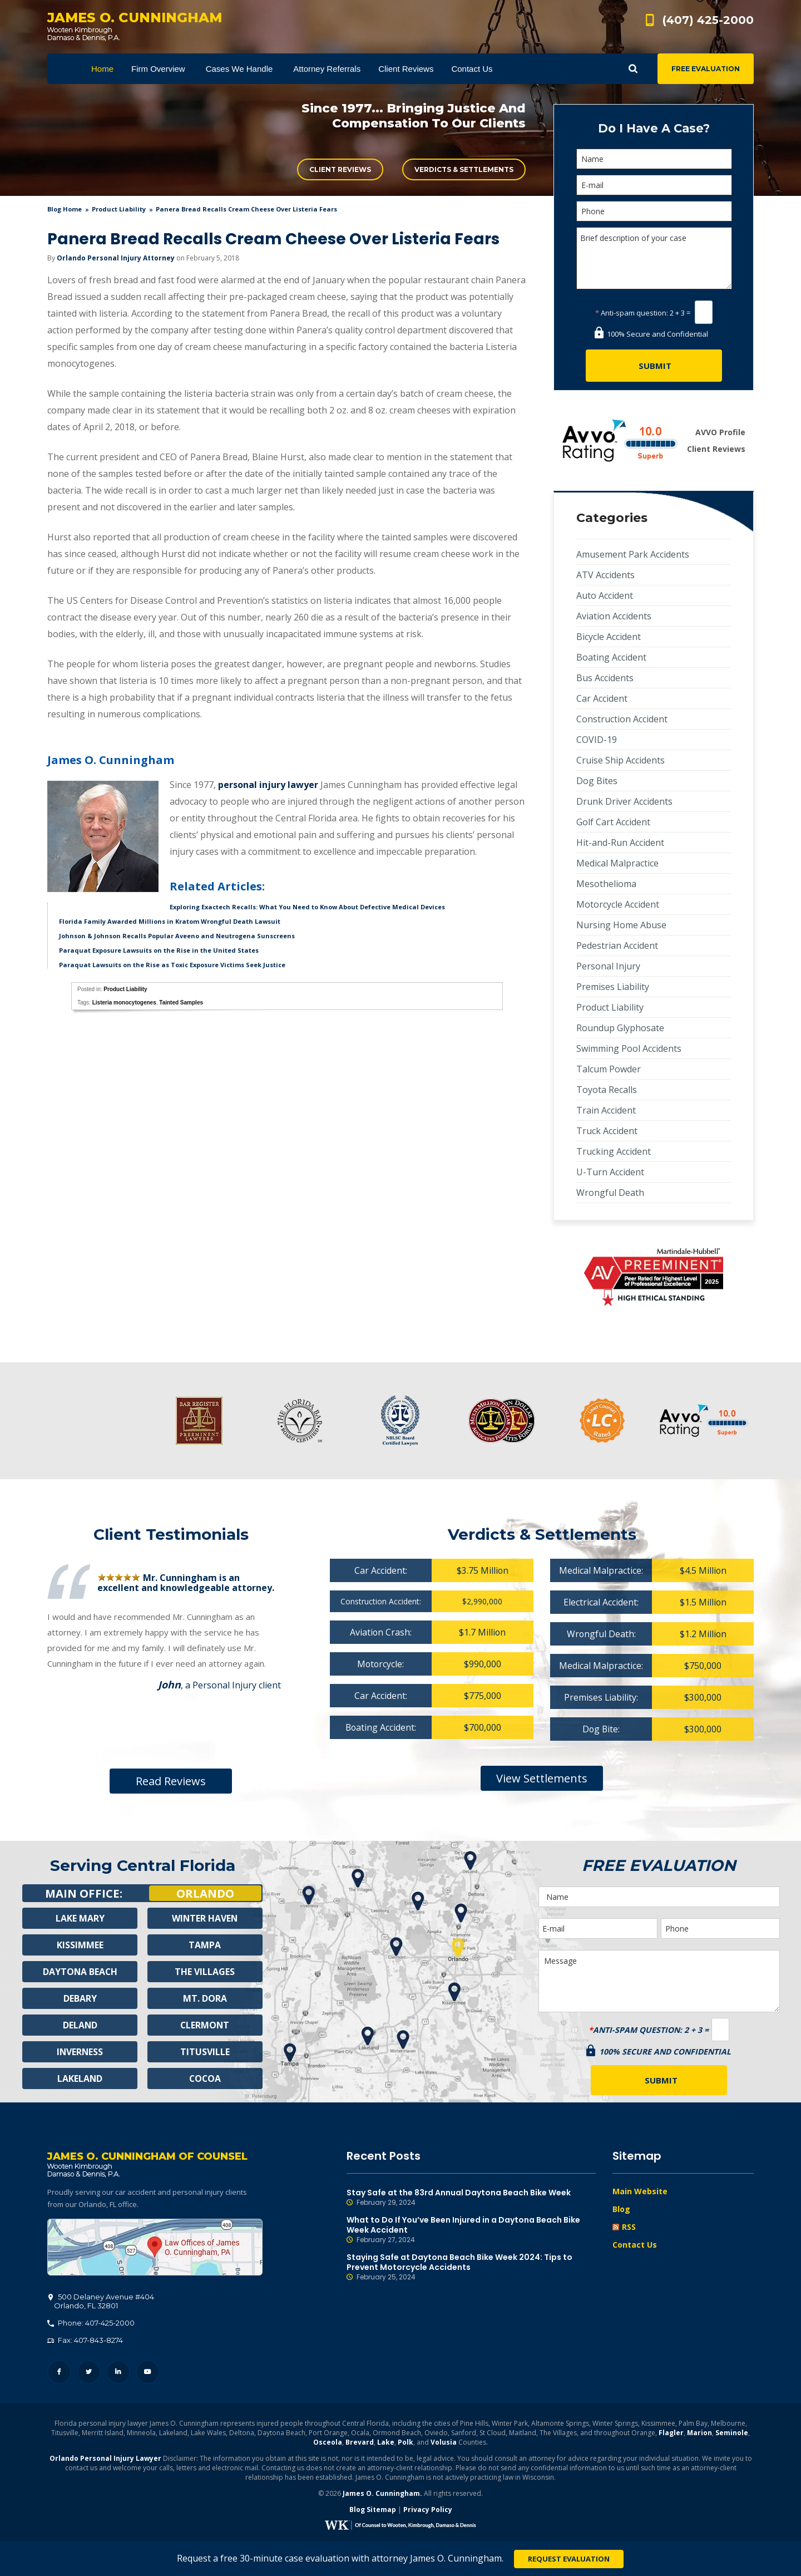 Image resolution: width=801 pixels, height=2576 pixels. What do you see at coordinates (372, 2510) in the screenshot?
I see `Blog Sitemap` at bounding box center [372, 2510].